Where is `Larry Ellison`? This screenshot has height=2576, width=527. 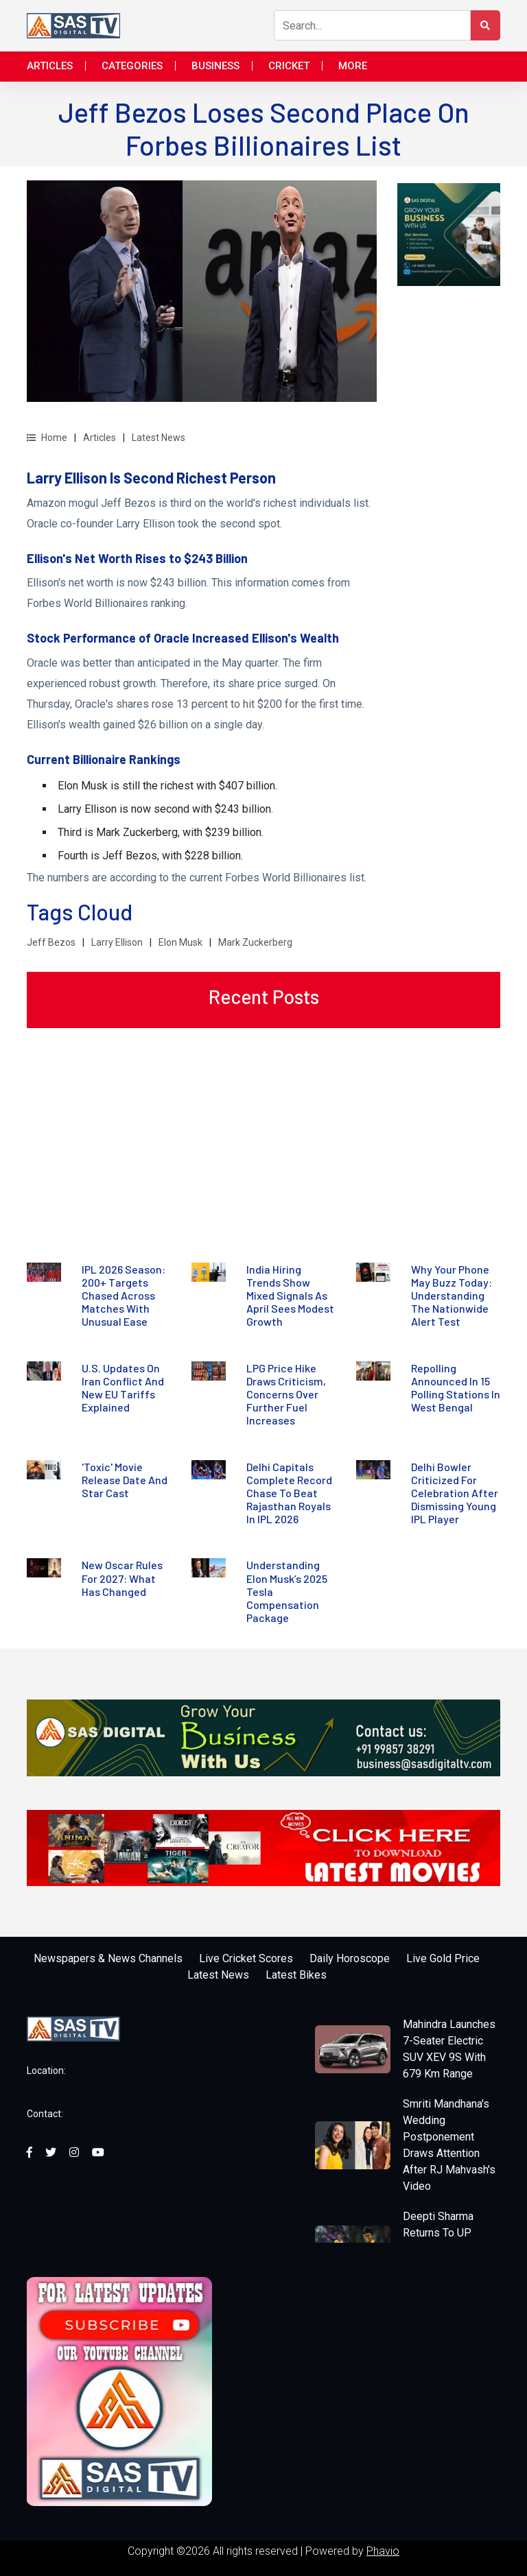 Larry Ellison is located at coordinates (117, 942).